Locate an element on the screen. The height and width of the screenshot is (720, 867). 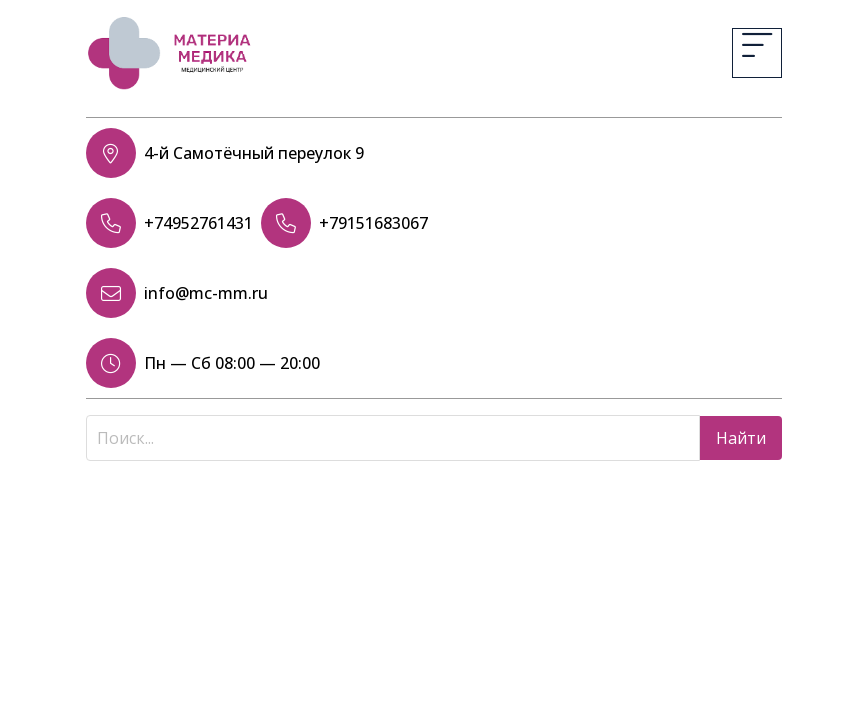
+74952761431 is located at coordinates (198, 223).